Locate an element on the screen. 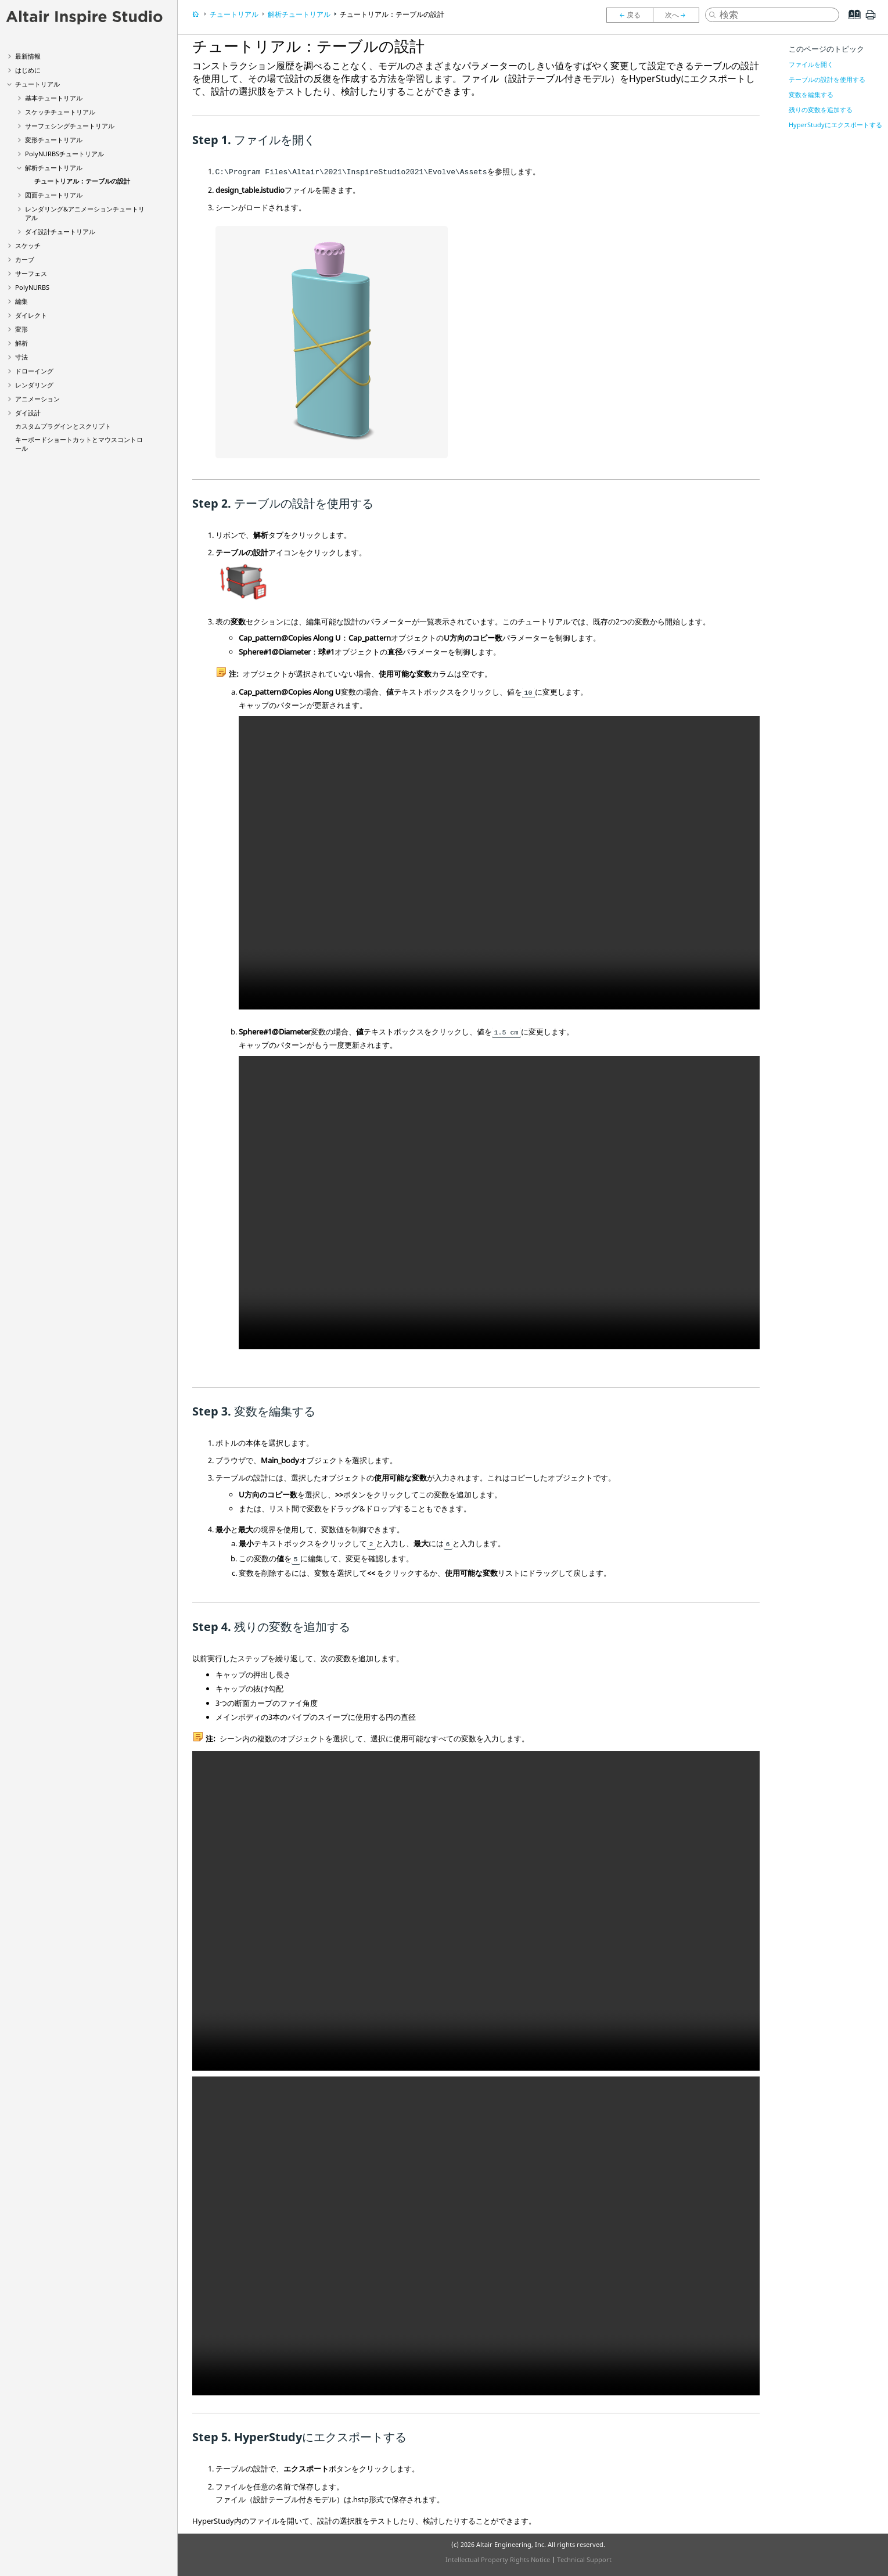 Image resolution: width=888 pixels, height=2576 pixels. HyperStudyにエクスポートする is located at coordinates (835, 124).